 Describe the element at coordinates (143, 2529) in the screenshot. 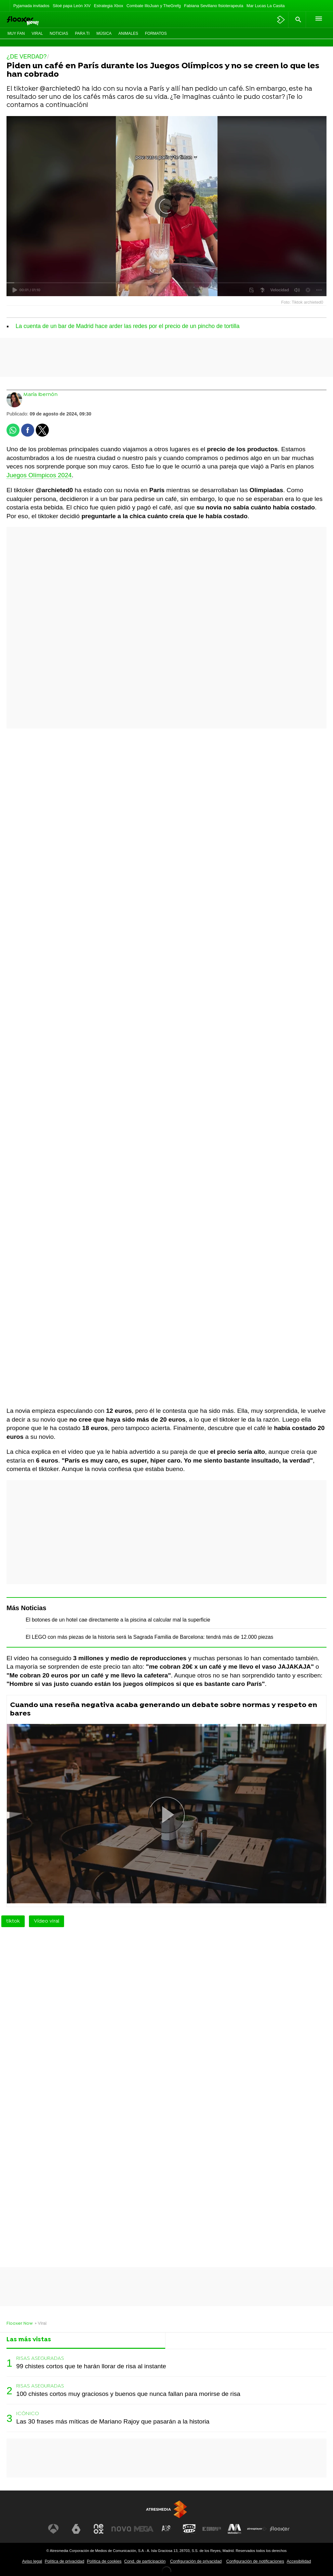

I see `[Visitar el sitio web de Mega]` at that location.